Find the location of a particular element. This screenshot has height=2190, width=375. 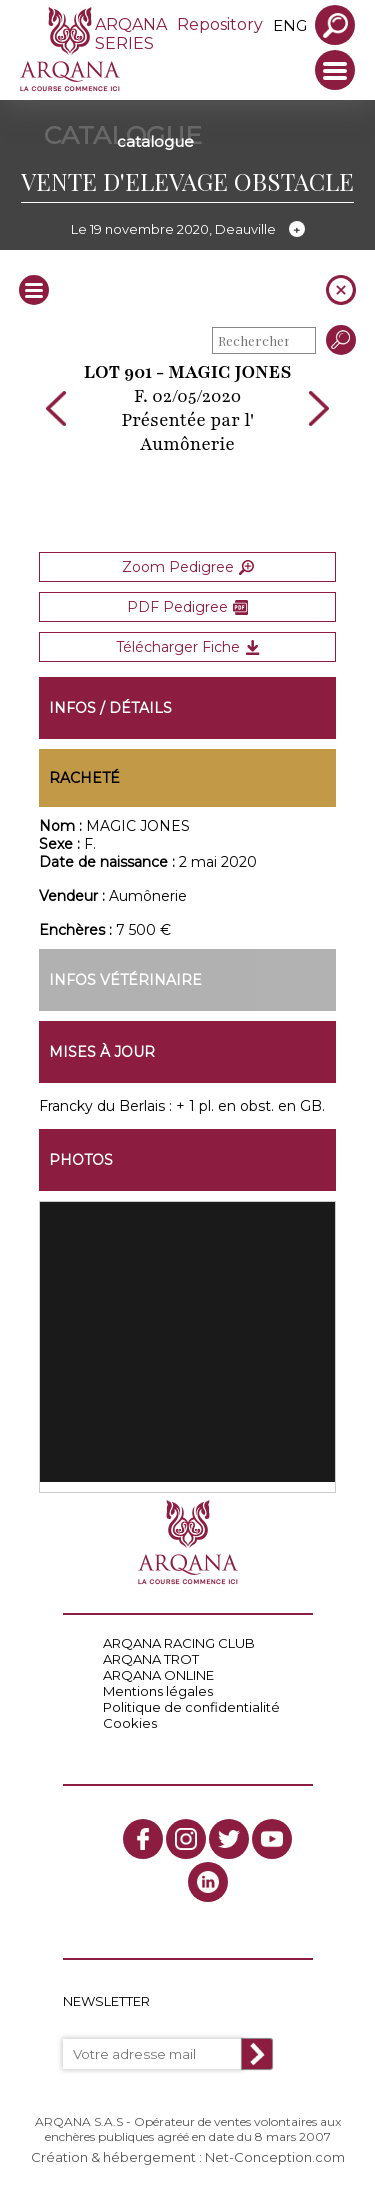

Télécharger Fiche is located at coordinates (188, 647).